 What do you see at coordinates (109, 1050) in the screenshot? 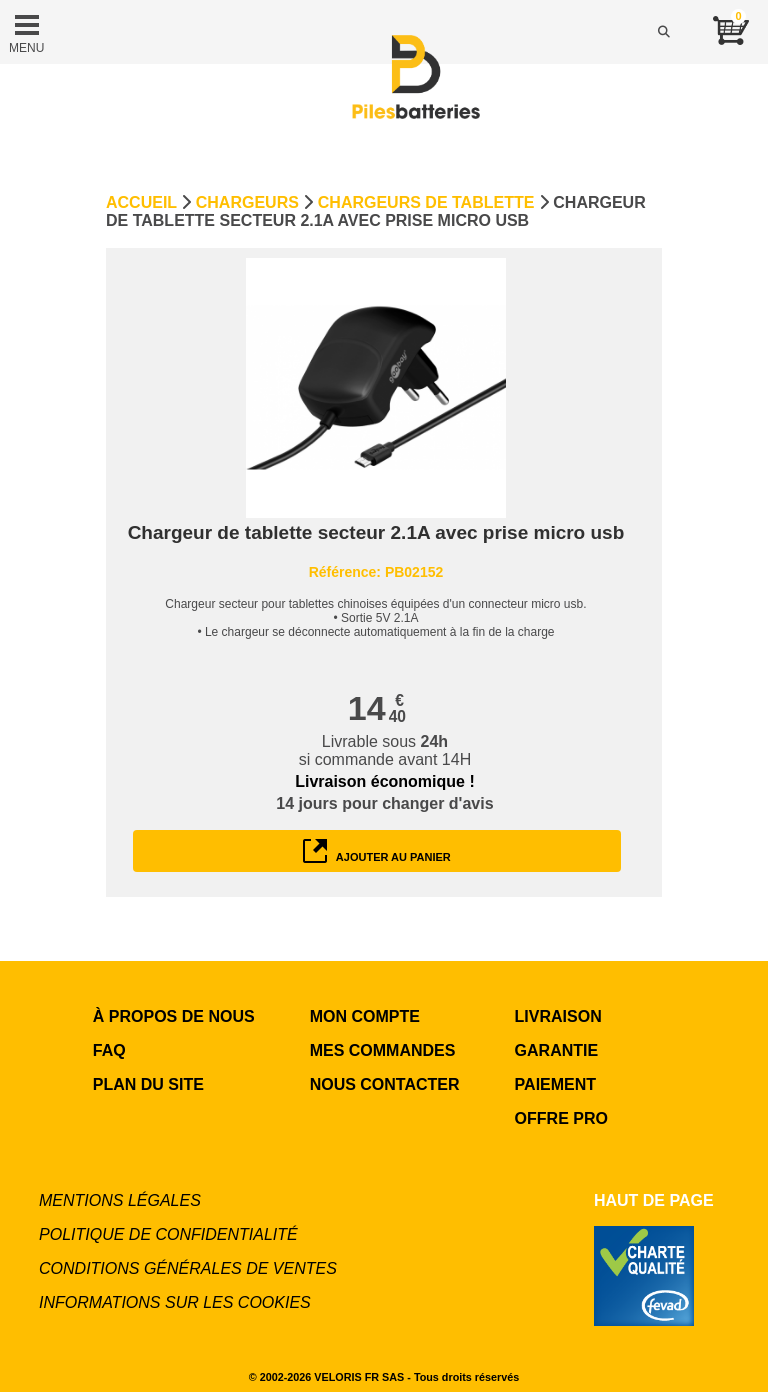
I see `FAQ` at bounding box center [109, 1050].